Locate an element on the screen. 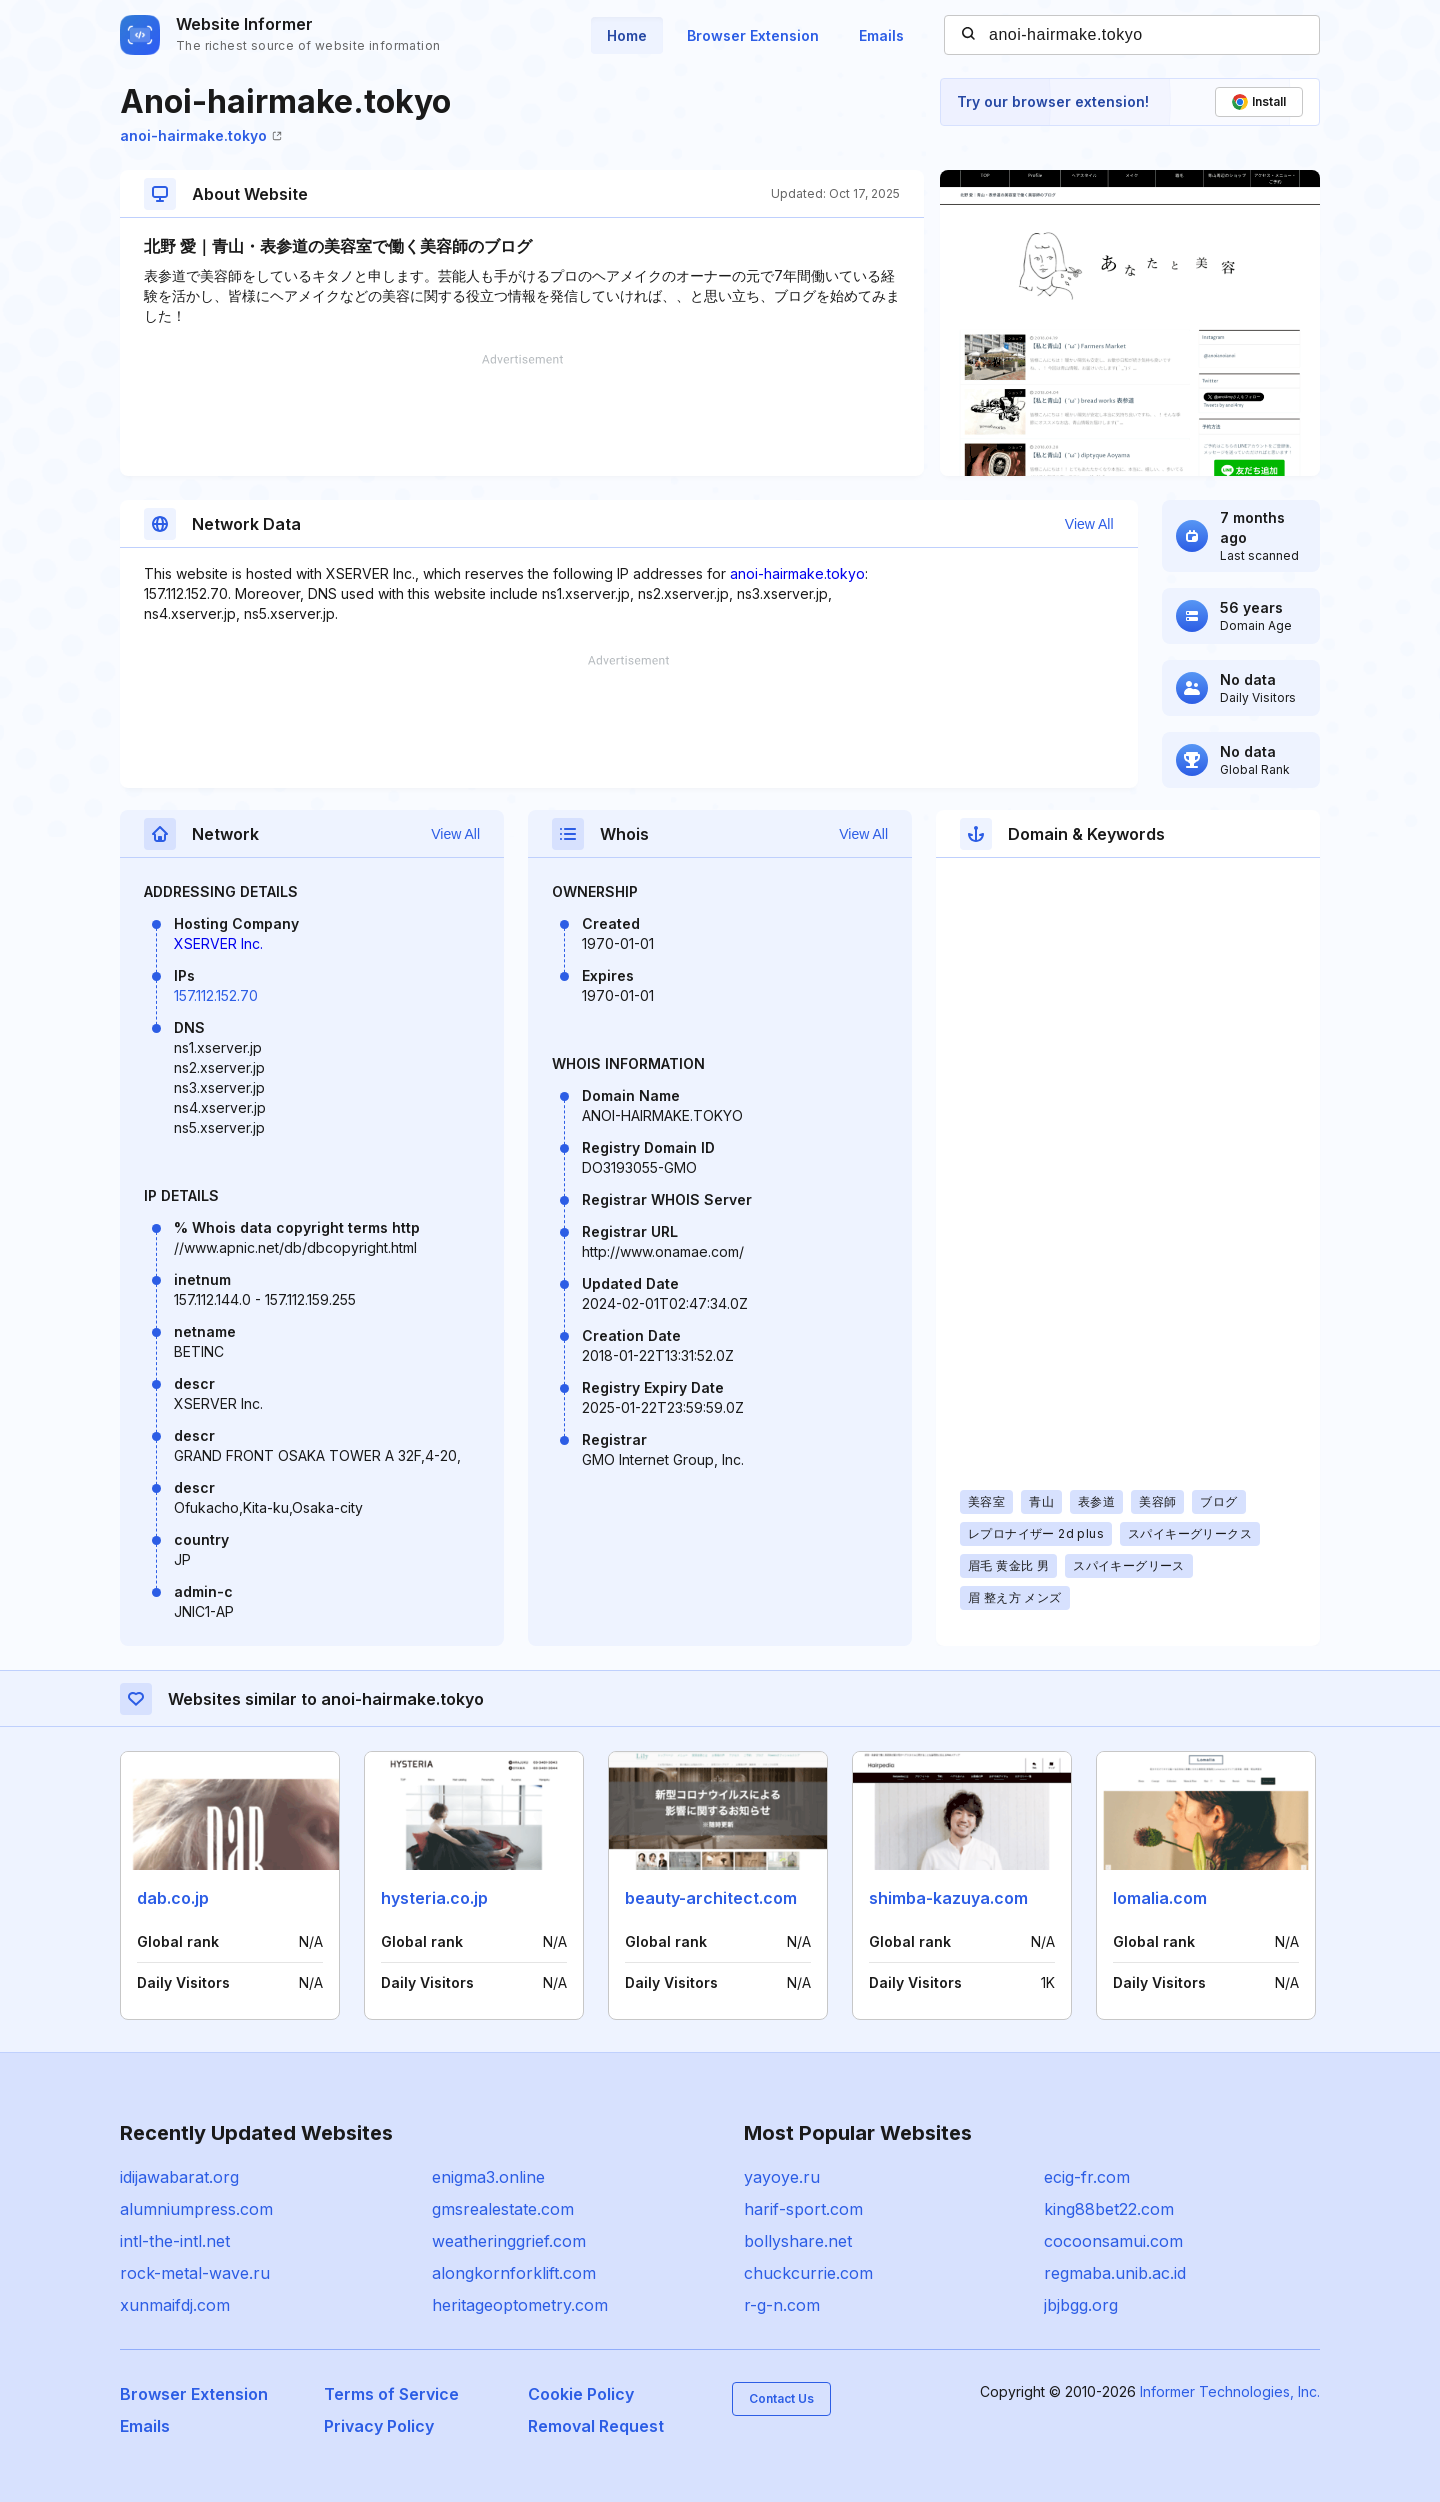 The image size is (1440, 2502). 157.112.152.70 is located at coordinates (216, 995).